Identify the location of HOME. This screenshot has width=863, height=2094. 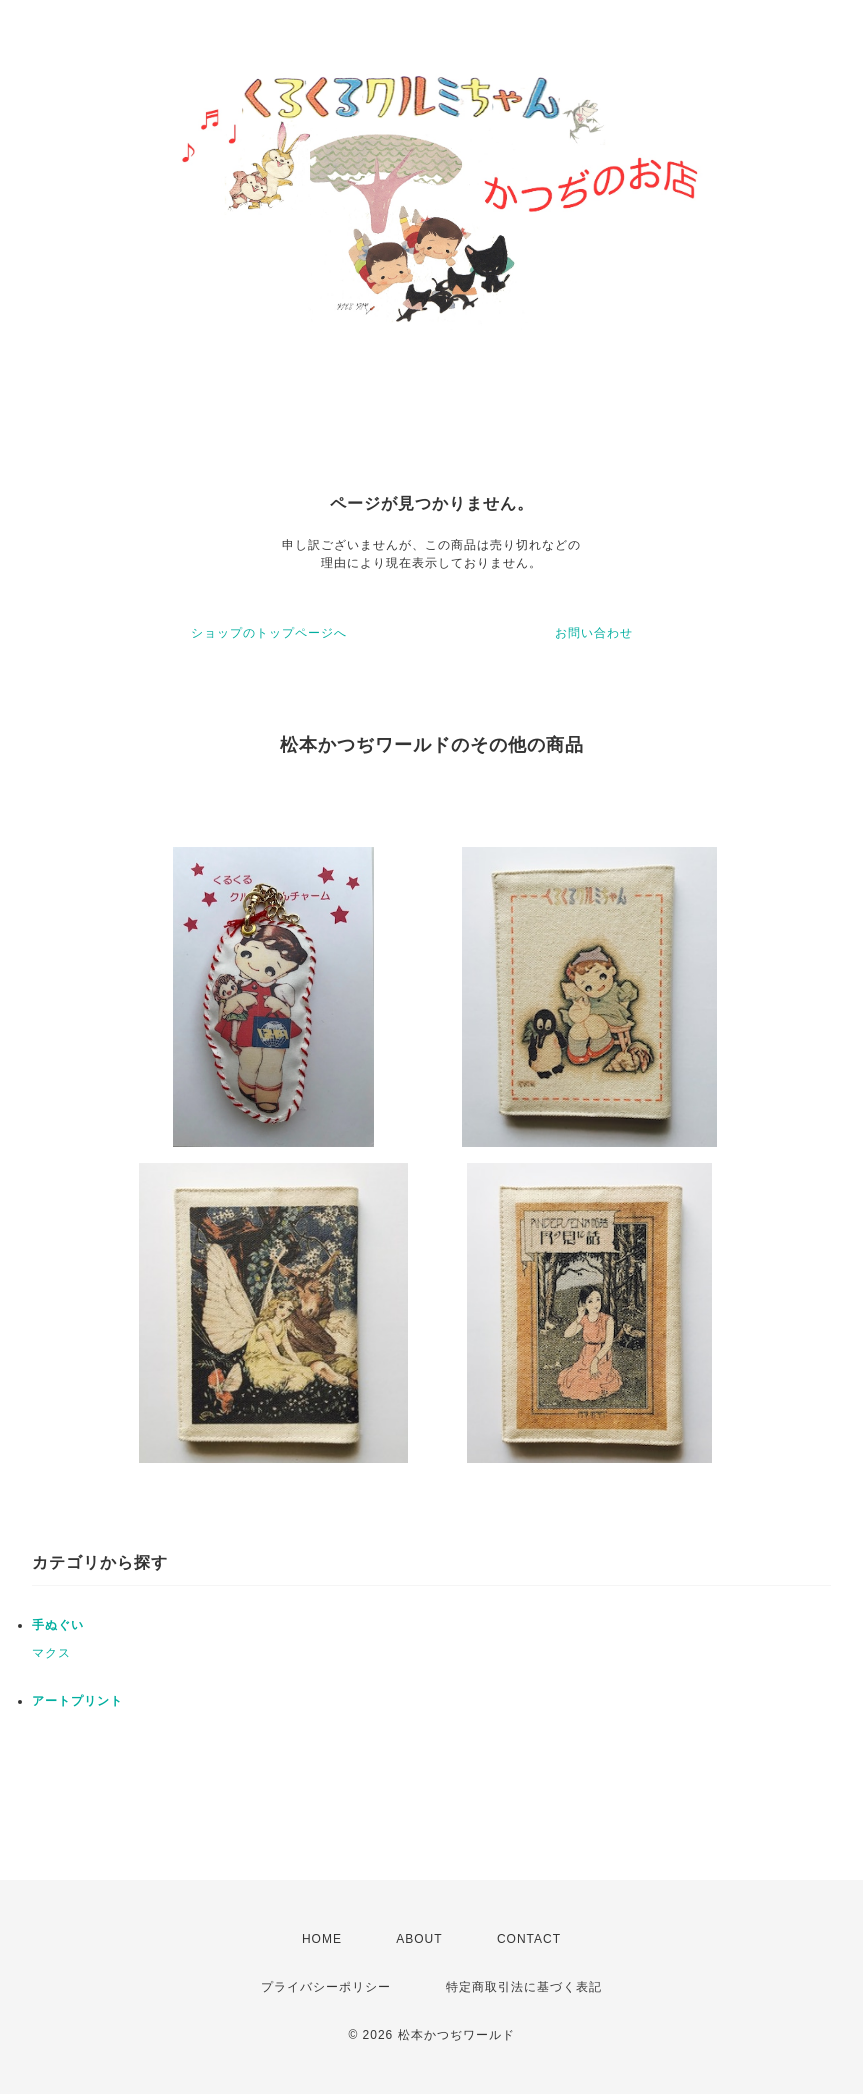
(322, 1939).